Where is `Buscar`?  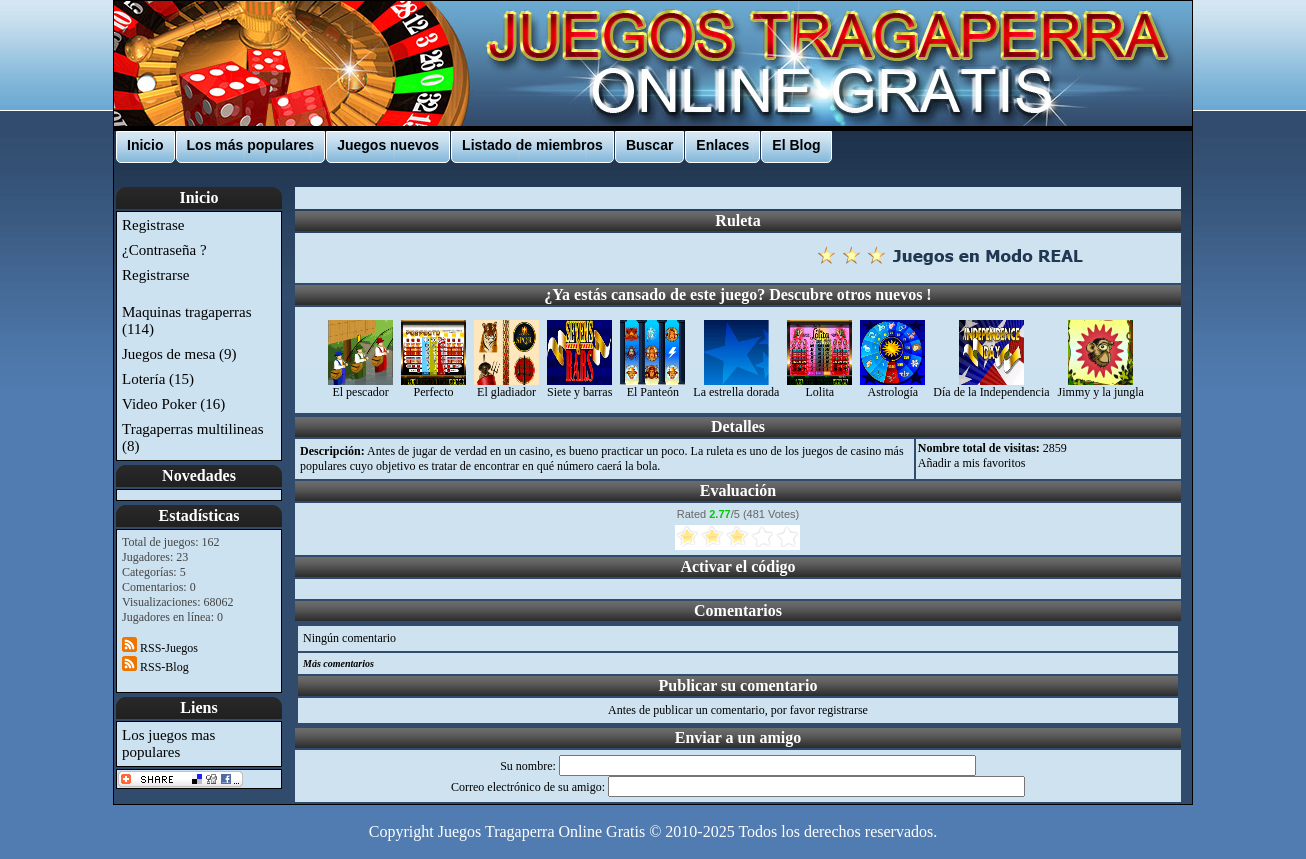
Buscar is located at coordinates (649, 145).